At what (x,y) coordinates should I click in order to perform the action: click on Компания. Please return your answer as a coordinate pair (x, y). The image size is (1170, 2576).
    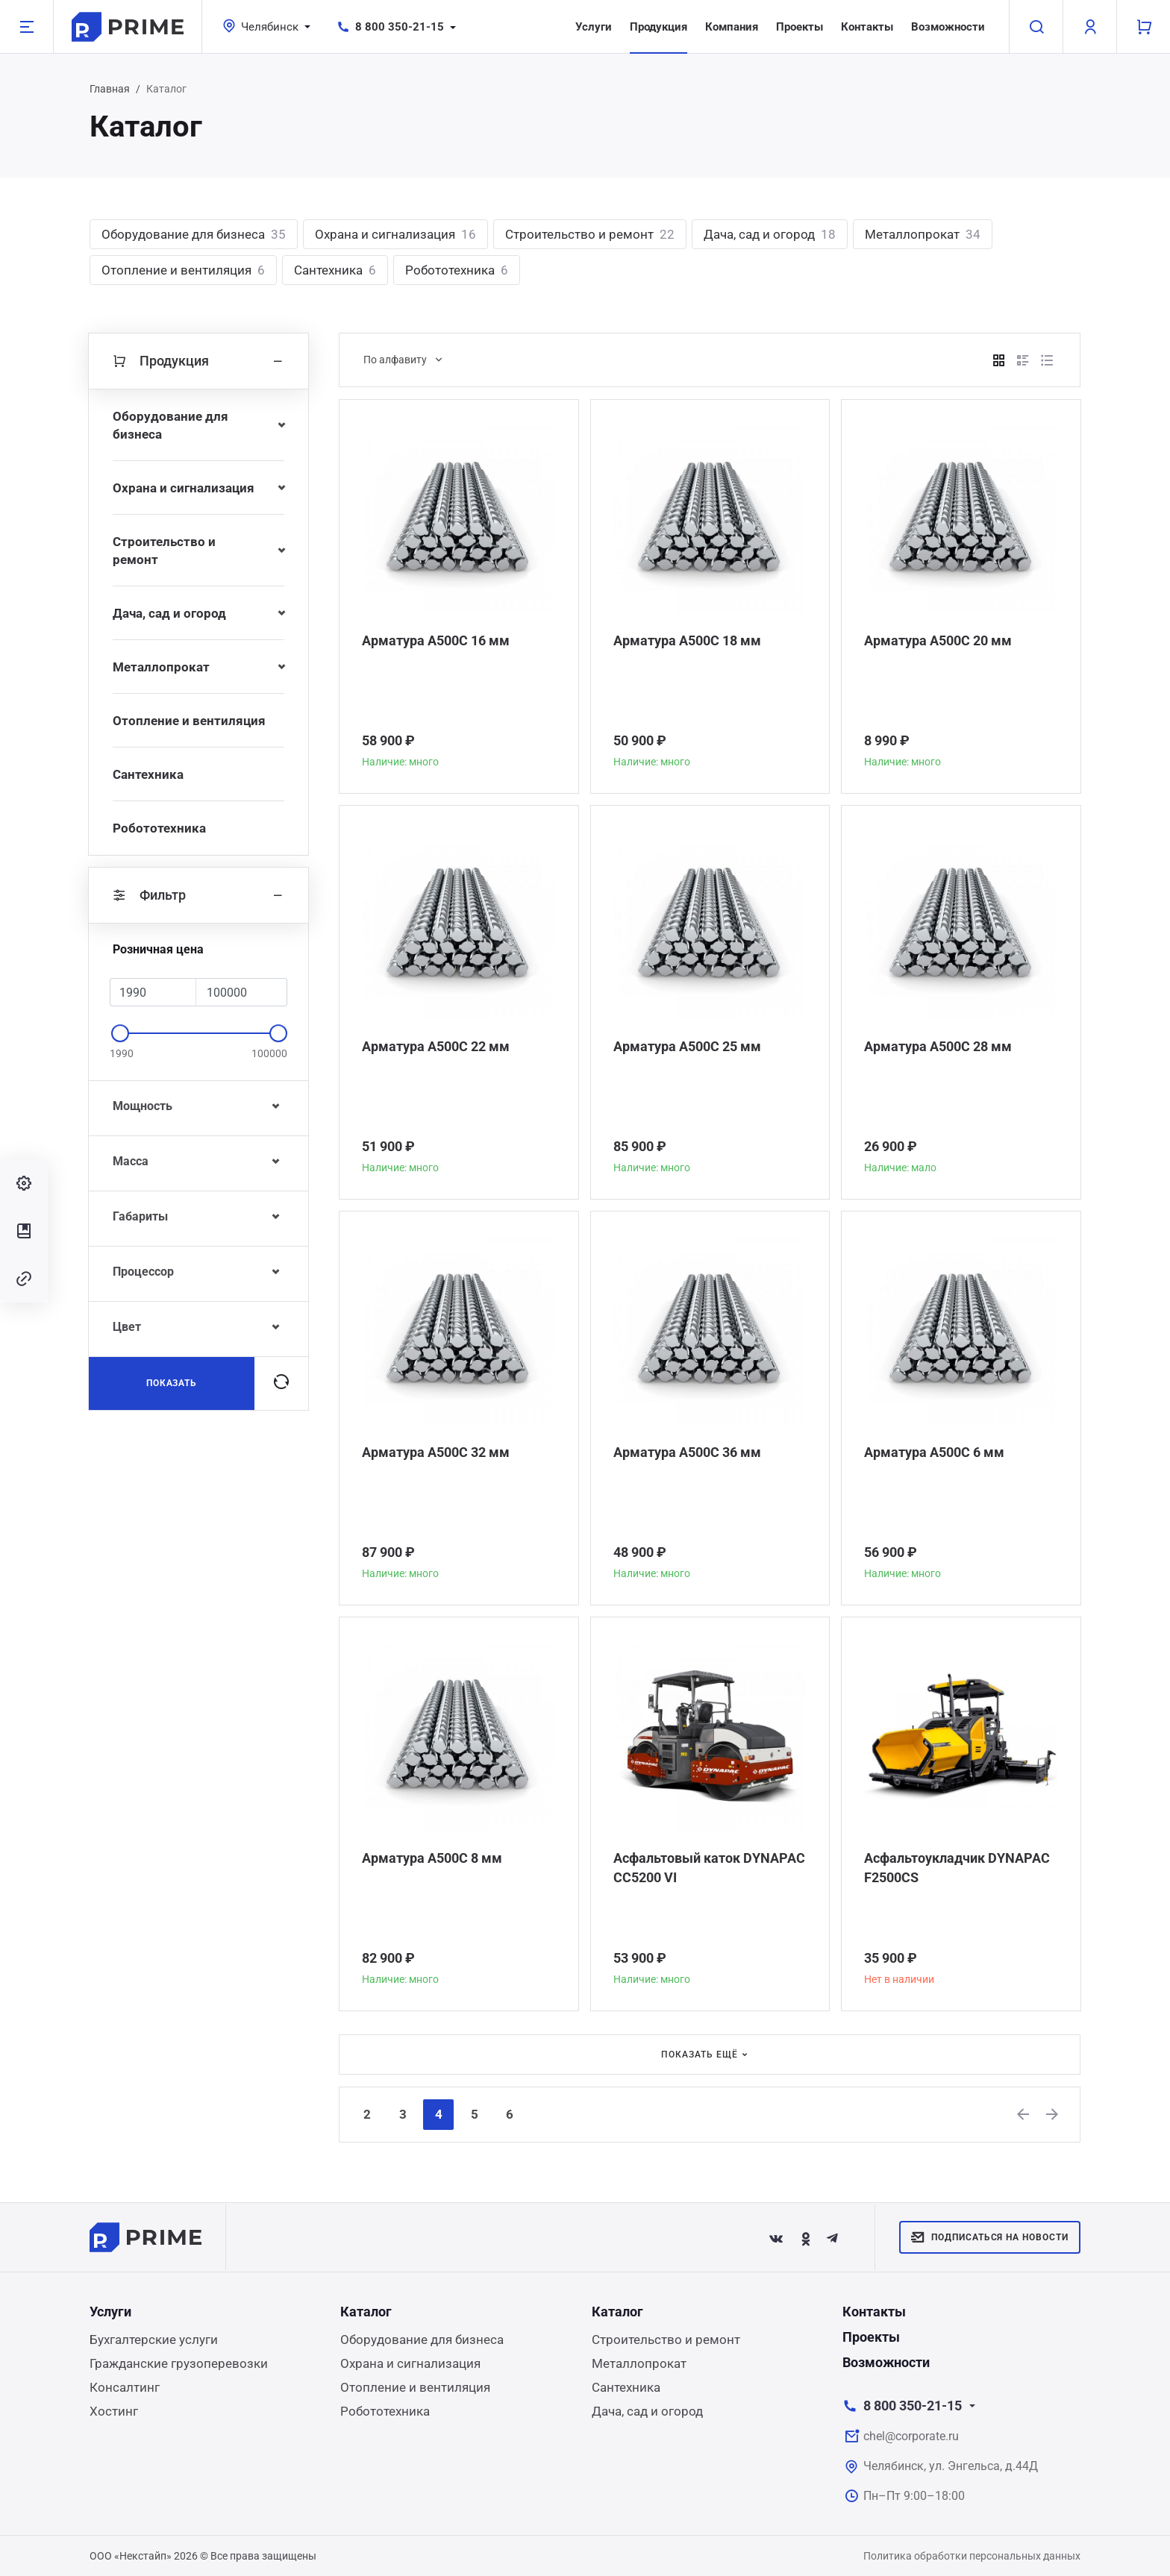
    Looking at the image, I should click on (731, 27).